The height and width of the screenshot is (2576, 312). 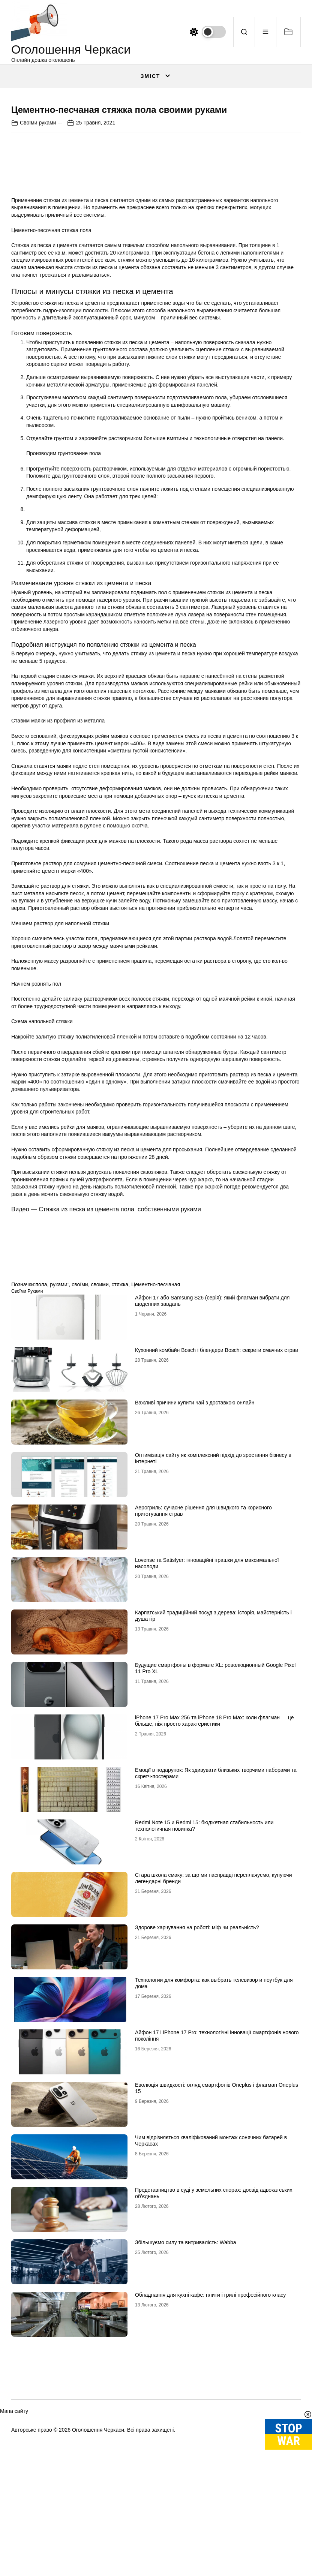 I want to click on своїми, so click(x=80, y=1440).